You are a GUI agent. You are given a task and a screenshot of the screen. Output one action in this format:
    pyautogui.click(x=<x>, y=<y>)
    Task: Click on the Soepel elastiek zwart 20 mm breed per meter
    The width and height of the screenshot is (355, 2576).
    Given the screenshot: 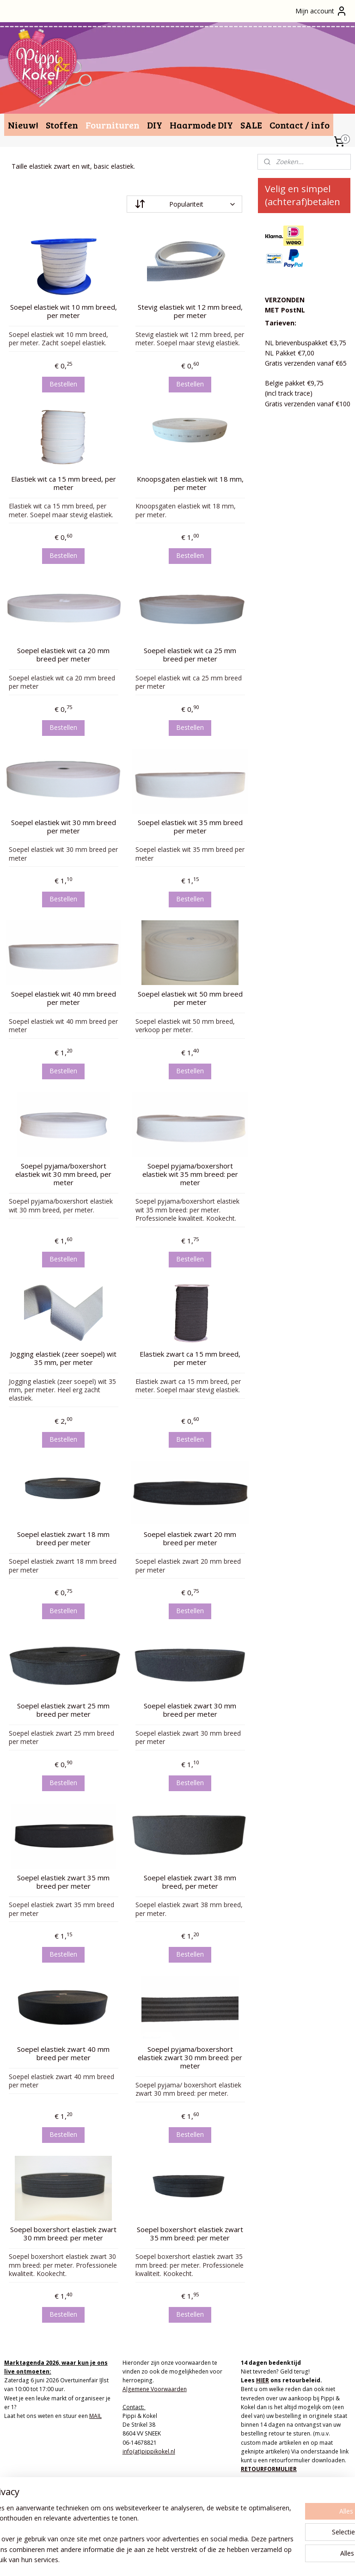 What is the action you would take?
    pyautogui.click(x=190, y=1538)
    